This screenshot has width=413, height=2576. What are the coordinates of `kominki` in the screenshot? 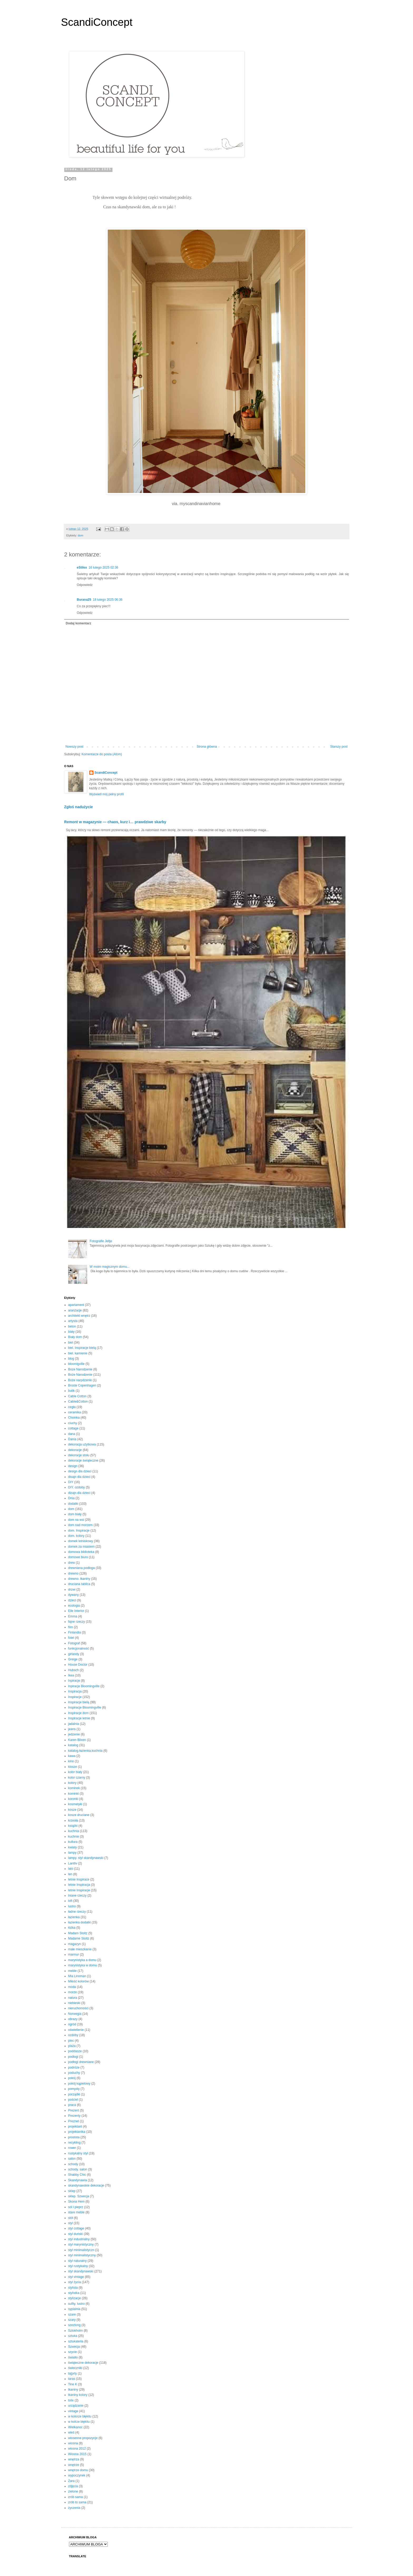 It's located at (73, 1793).